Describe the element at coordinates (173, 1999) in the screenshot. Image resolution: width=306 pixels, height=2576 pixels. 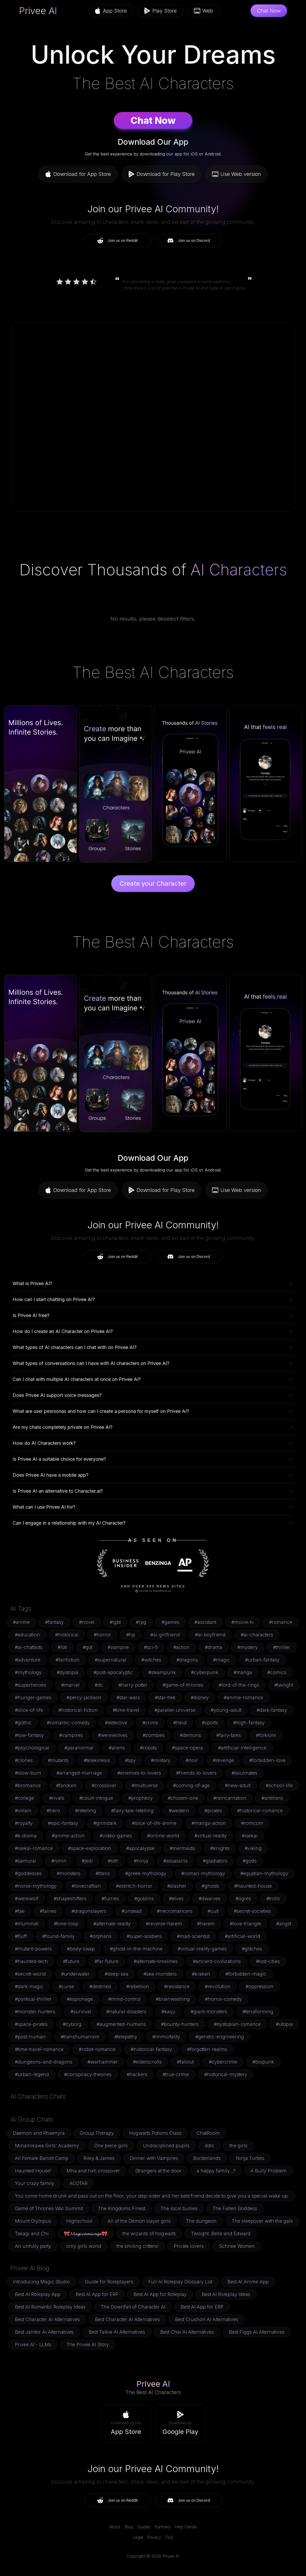
I see `#brainwashing [button]` at that location.